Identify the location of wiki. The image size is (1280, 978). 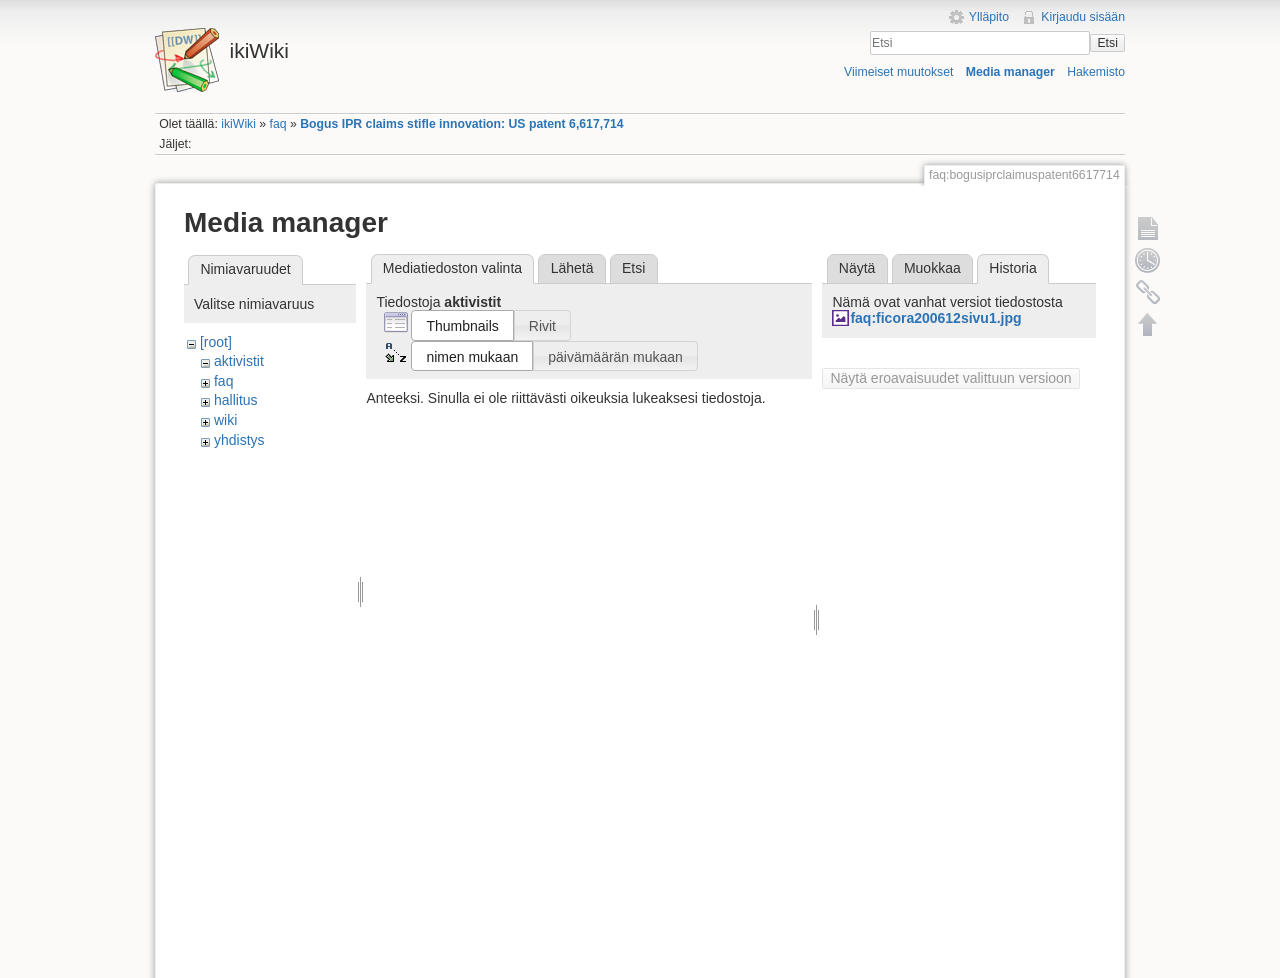
(225, 420).